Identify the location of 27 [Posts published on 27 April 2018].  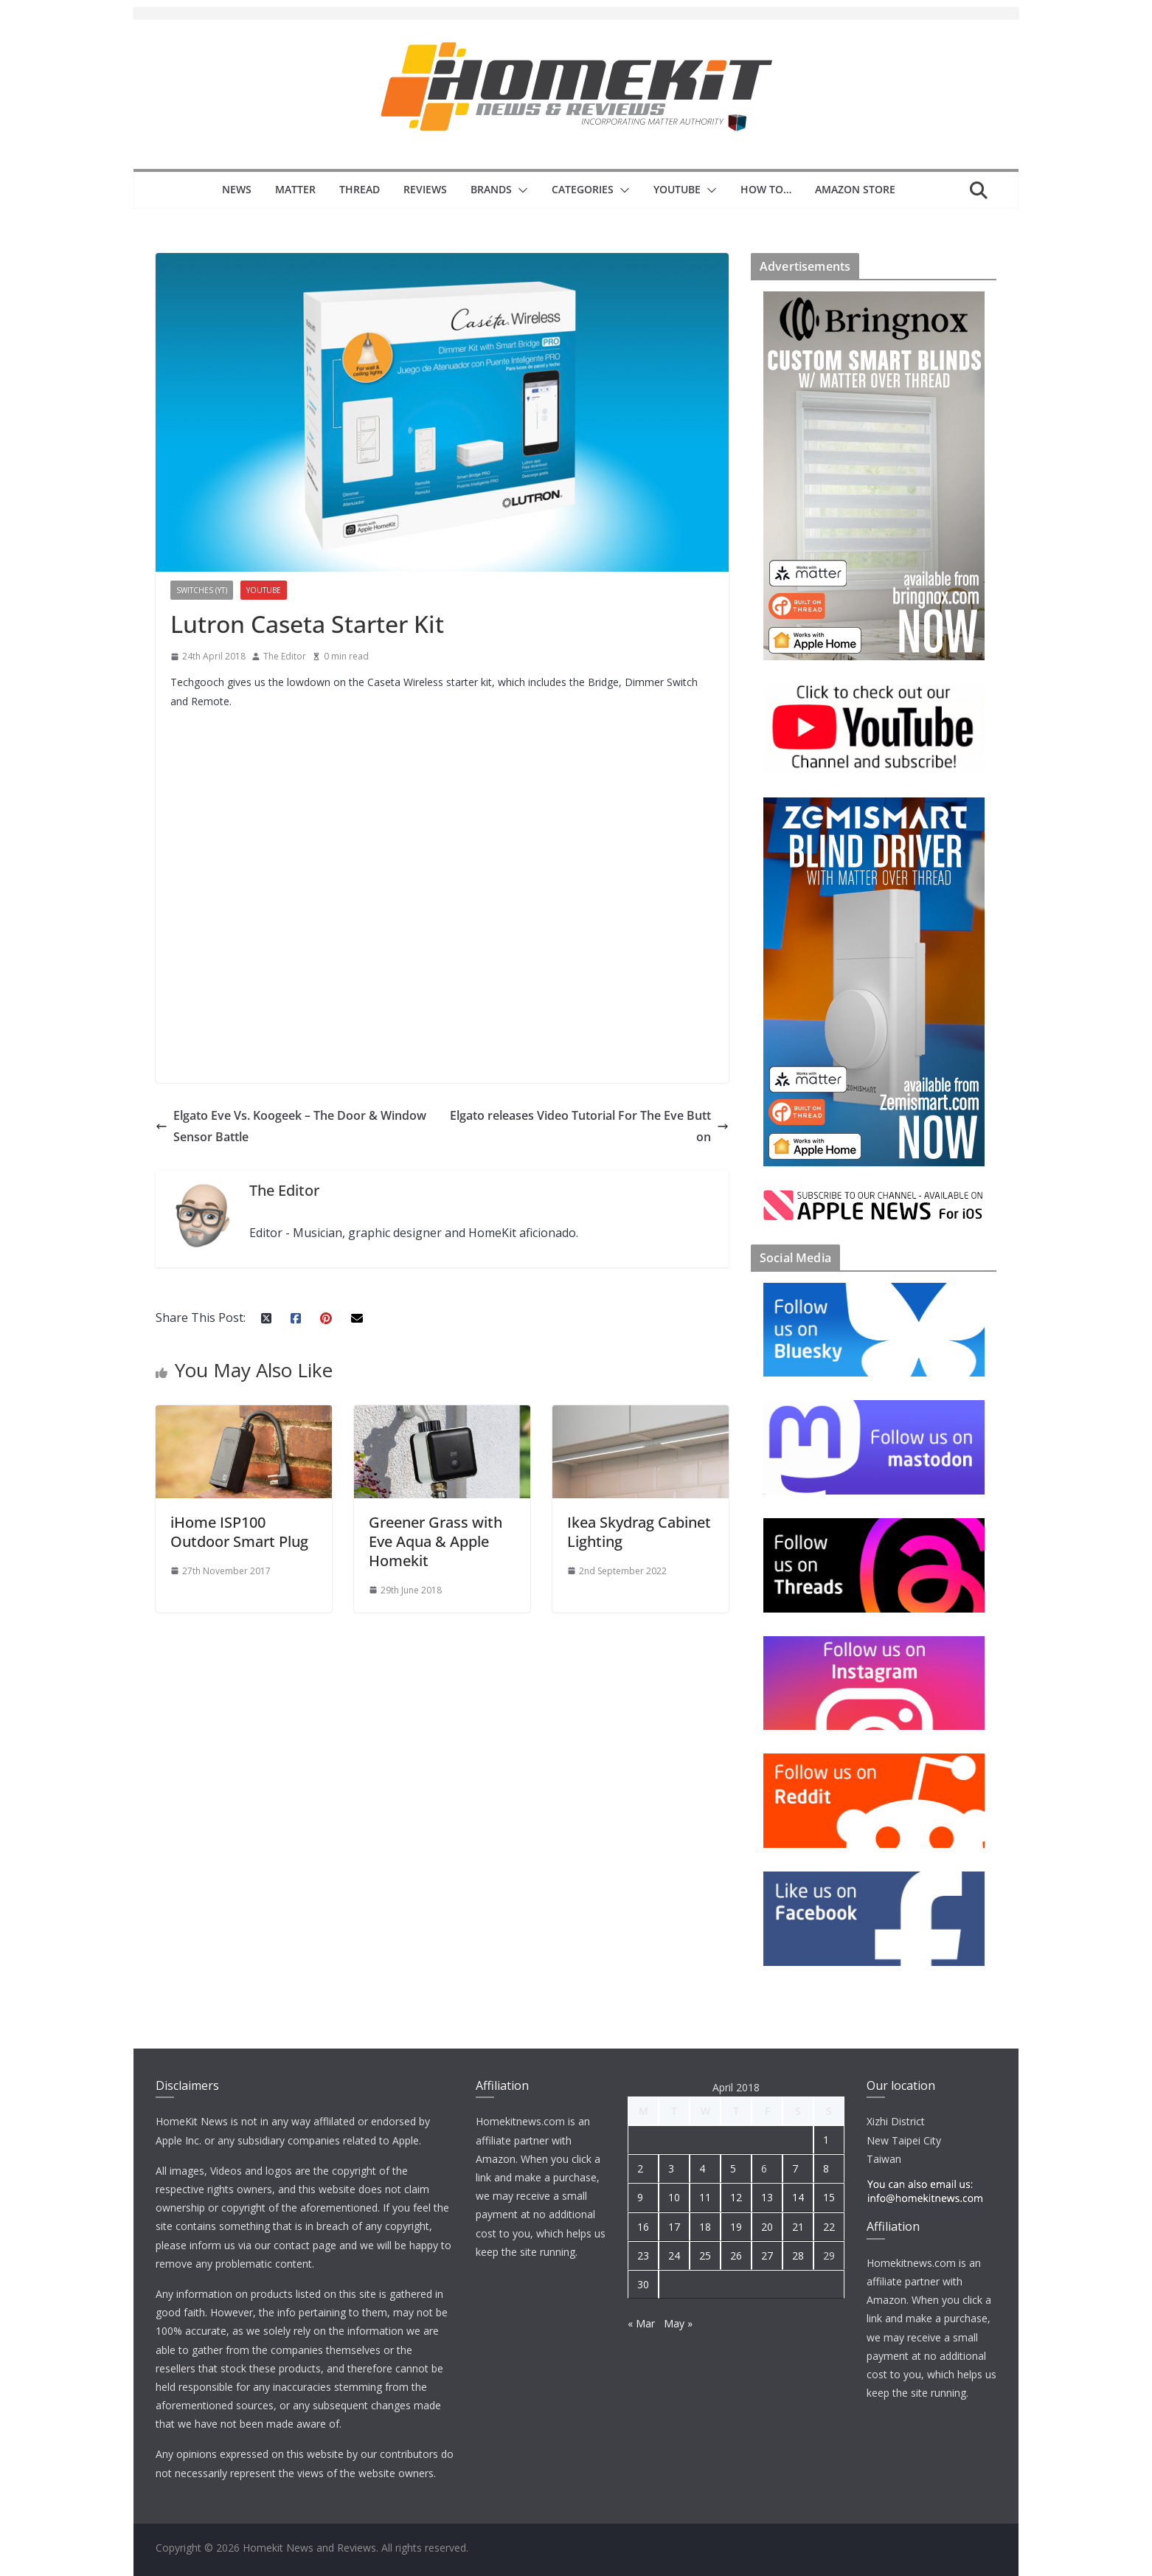
(767, 2255).